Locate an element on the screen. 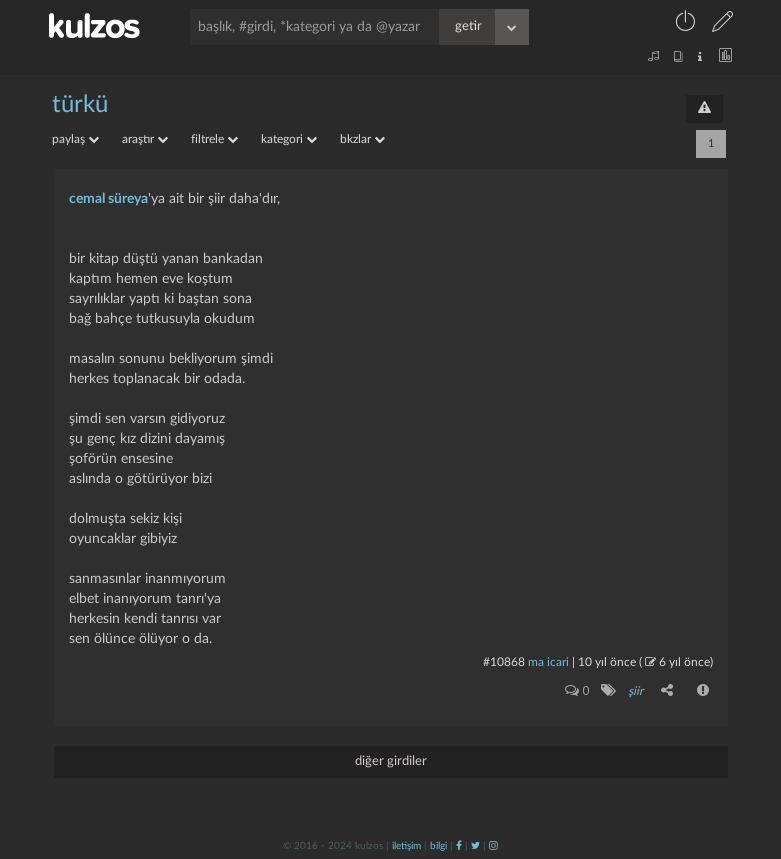 The height and width of the screenshot is (859, 781). bkzlar is located at coordinates (362, 139).